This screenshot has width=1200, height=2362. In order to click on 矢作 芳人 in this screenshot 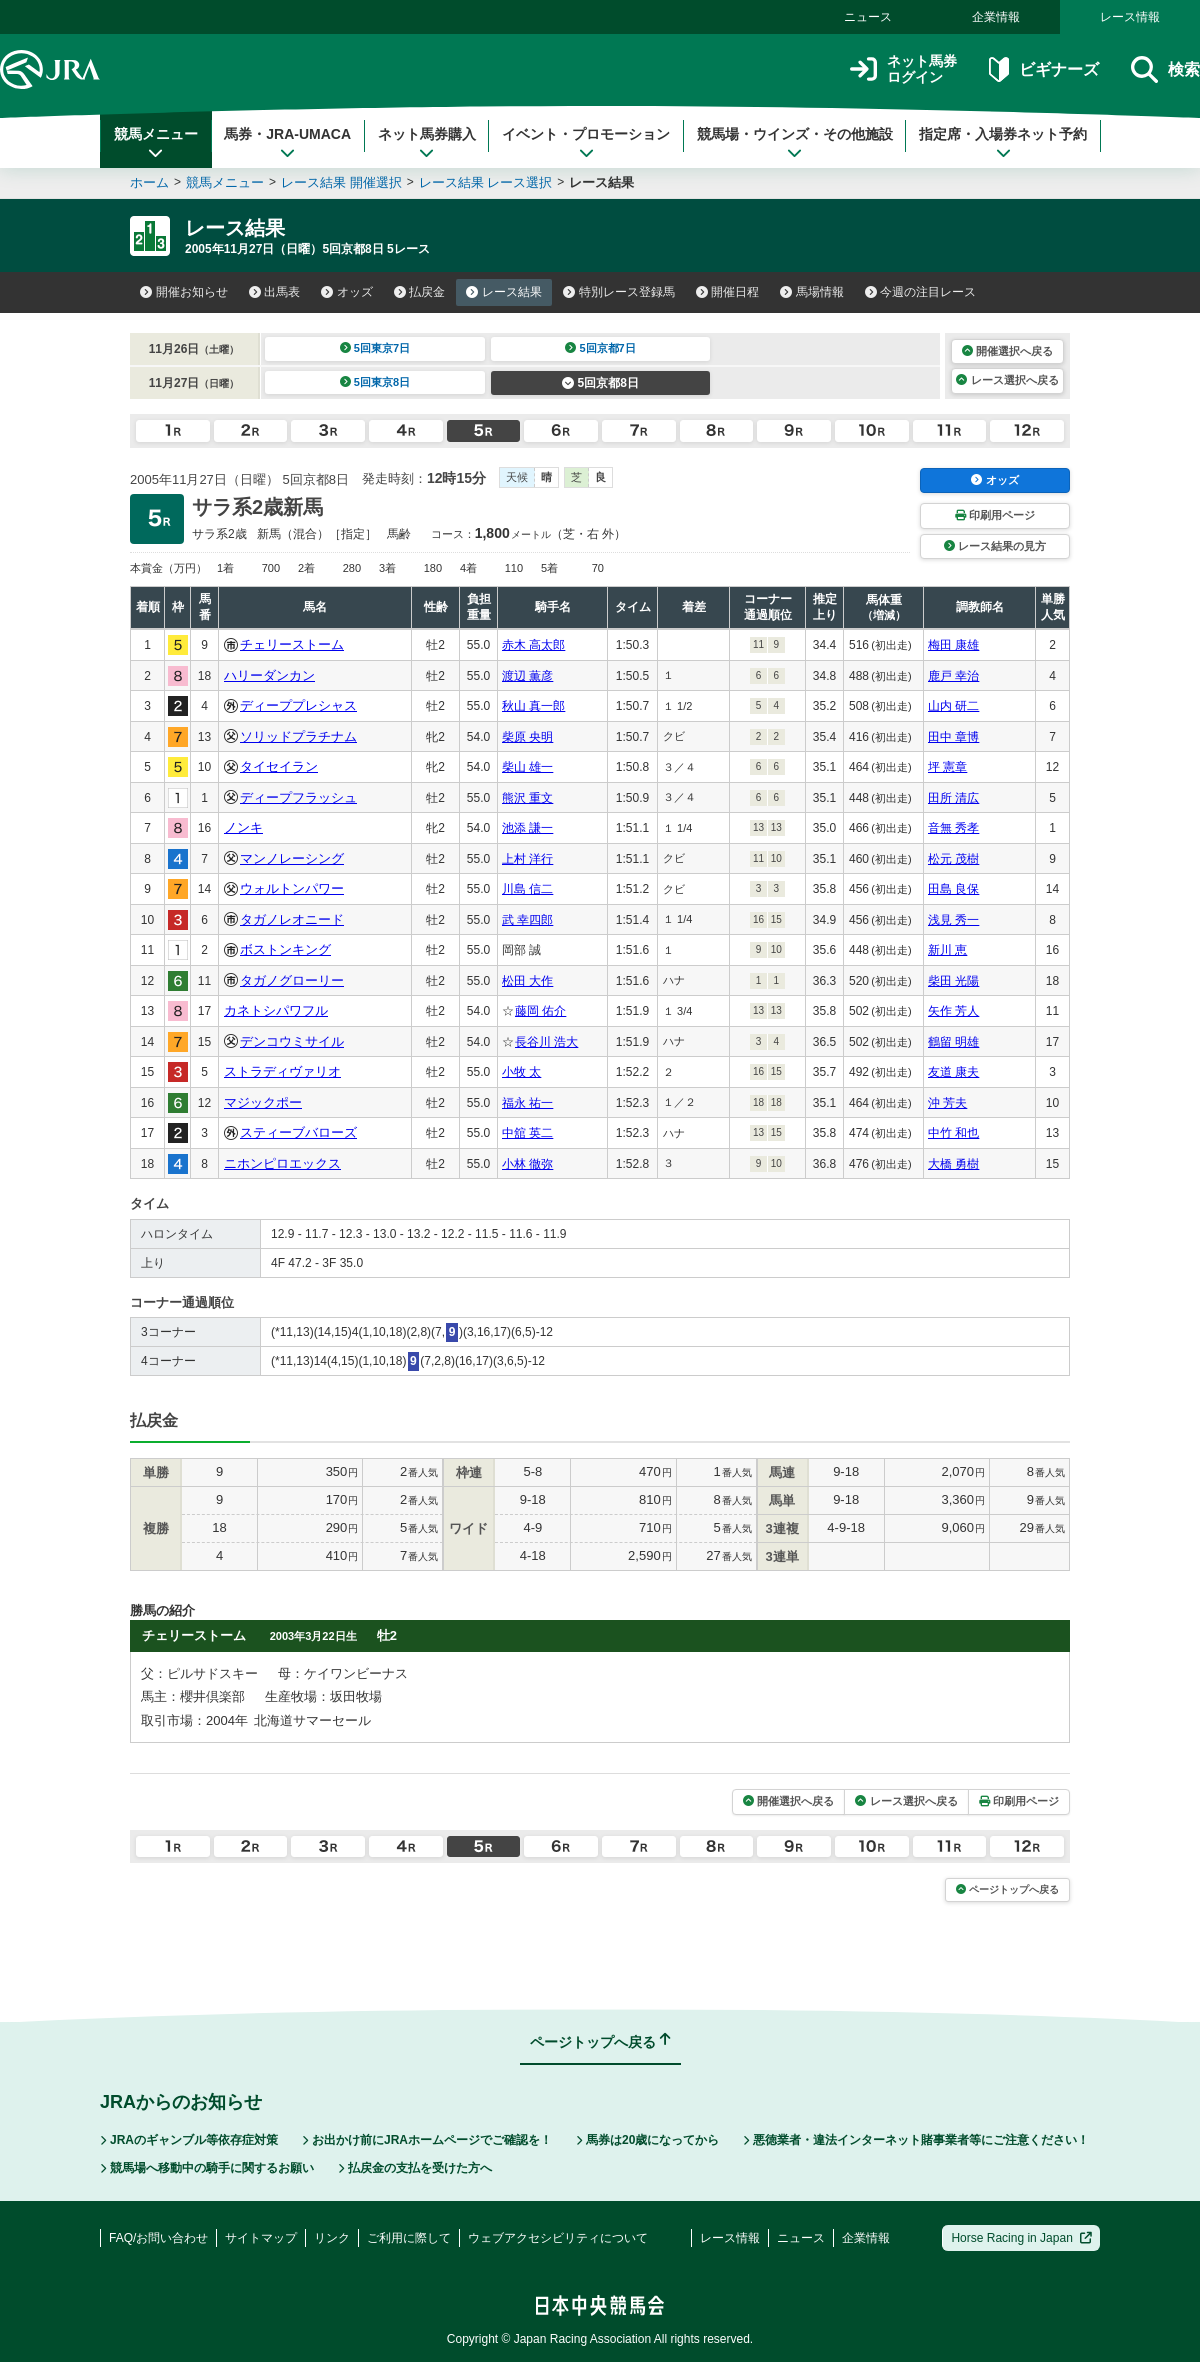, I will do `click(953, 1011)`.